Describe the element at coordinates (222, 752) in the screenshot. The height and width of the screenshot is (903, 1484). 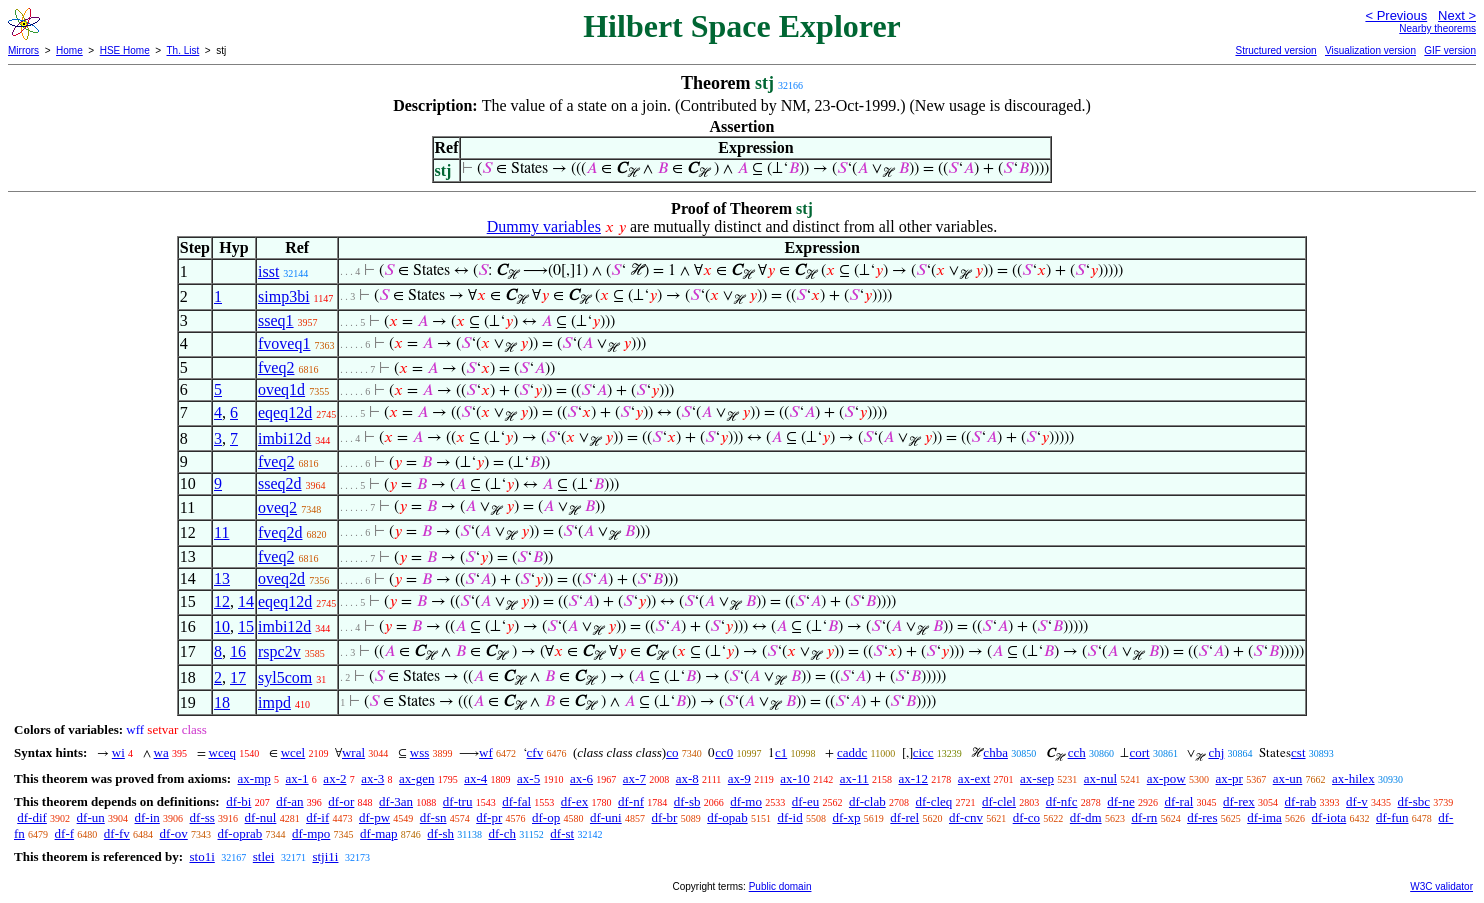
I see `wceq` at that location.